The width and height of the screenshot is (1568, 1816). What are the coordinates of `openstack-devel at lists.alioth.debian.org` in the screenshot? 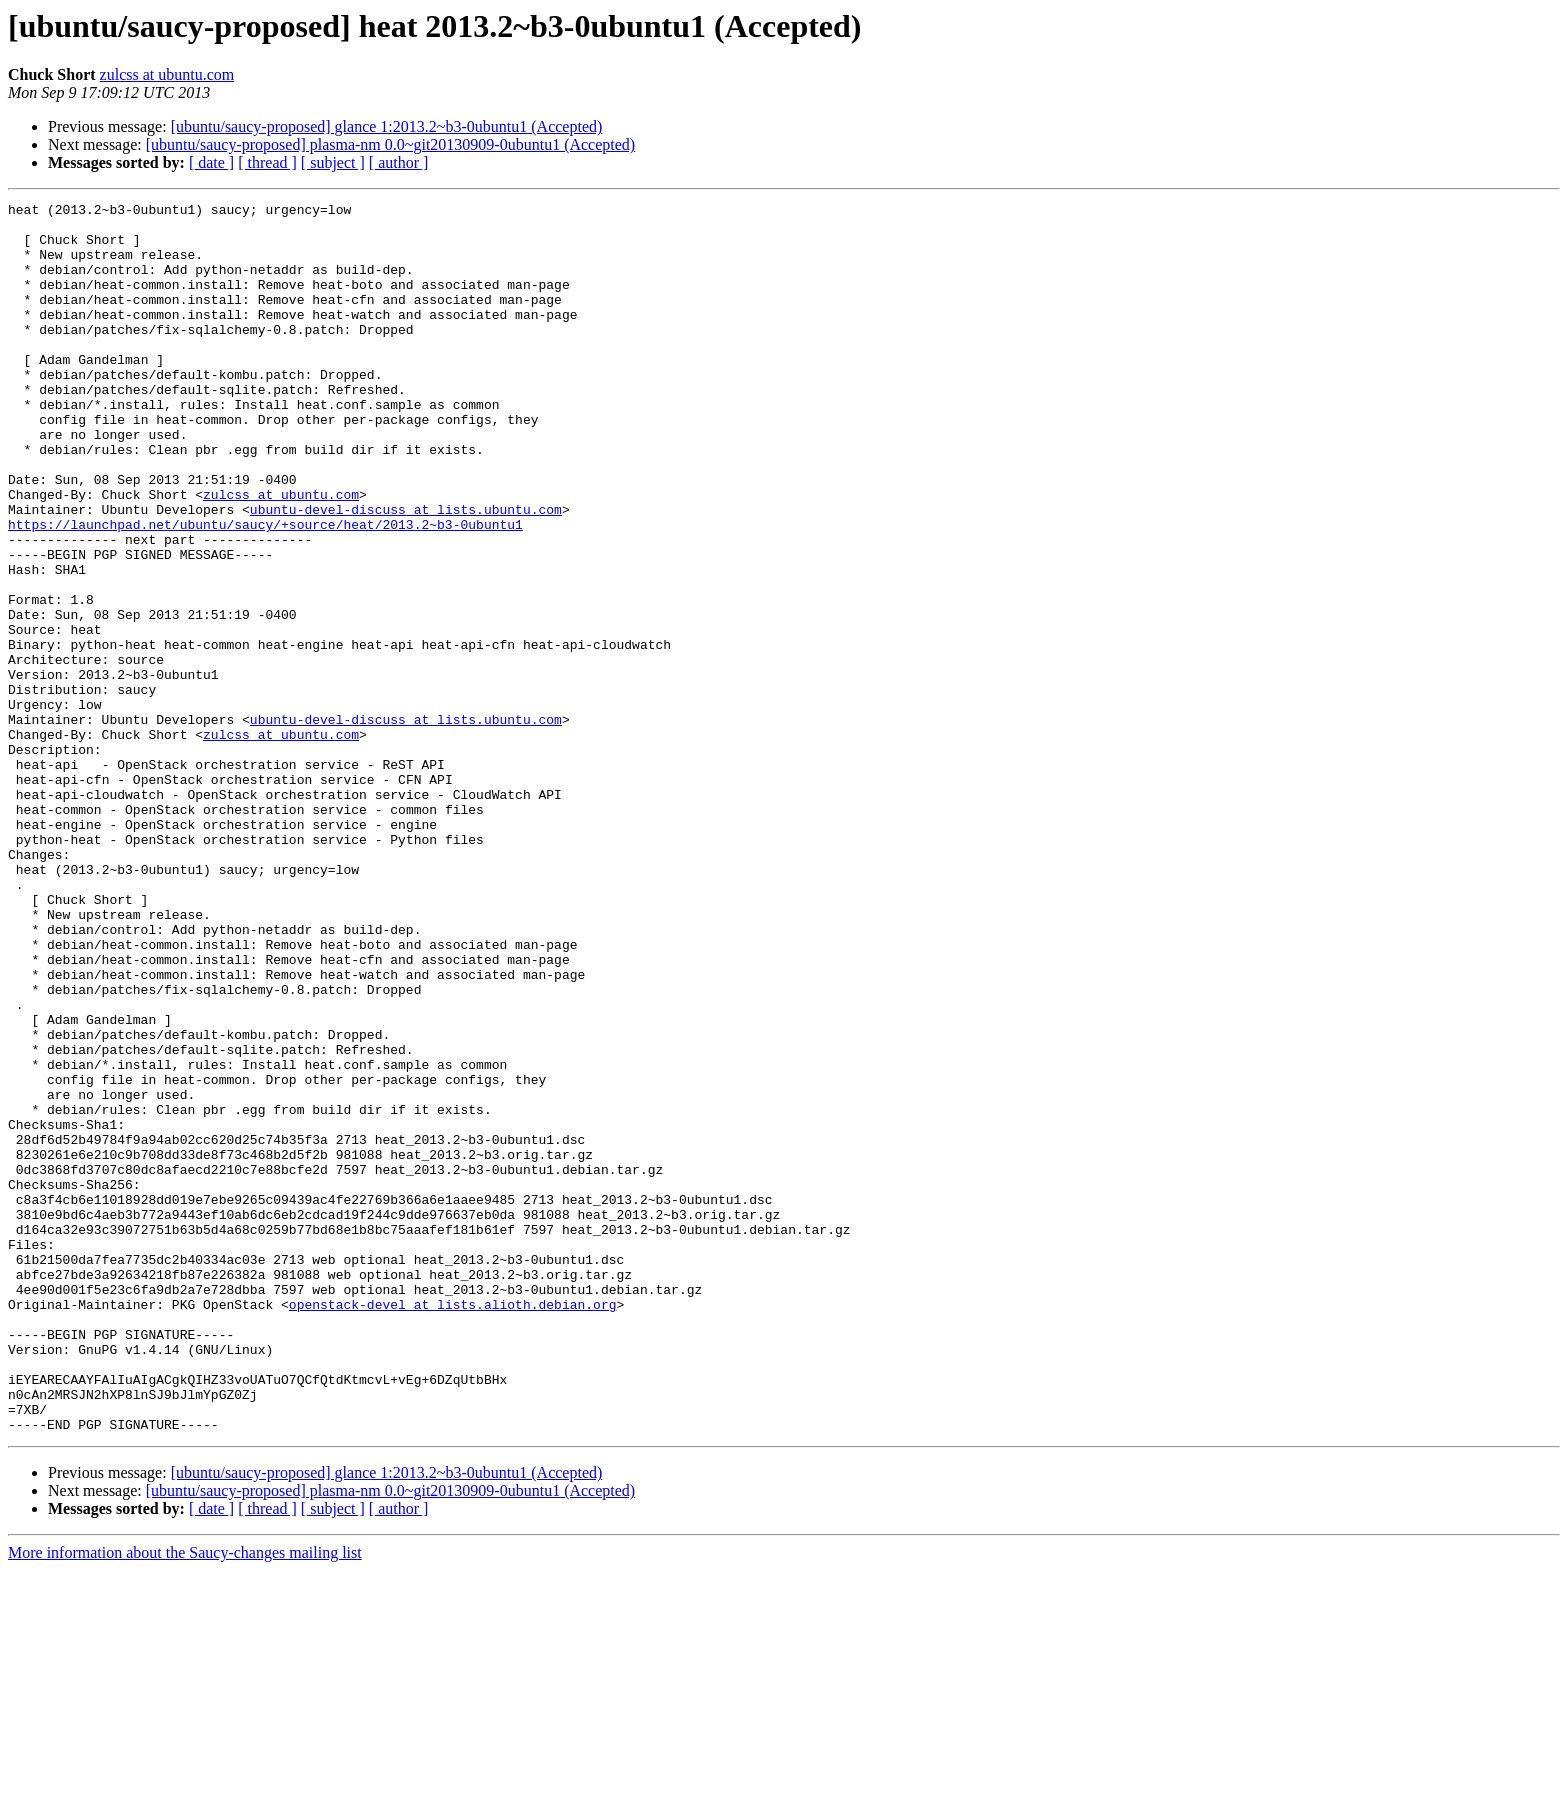 It's located at (453, 1526).